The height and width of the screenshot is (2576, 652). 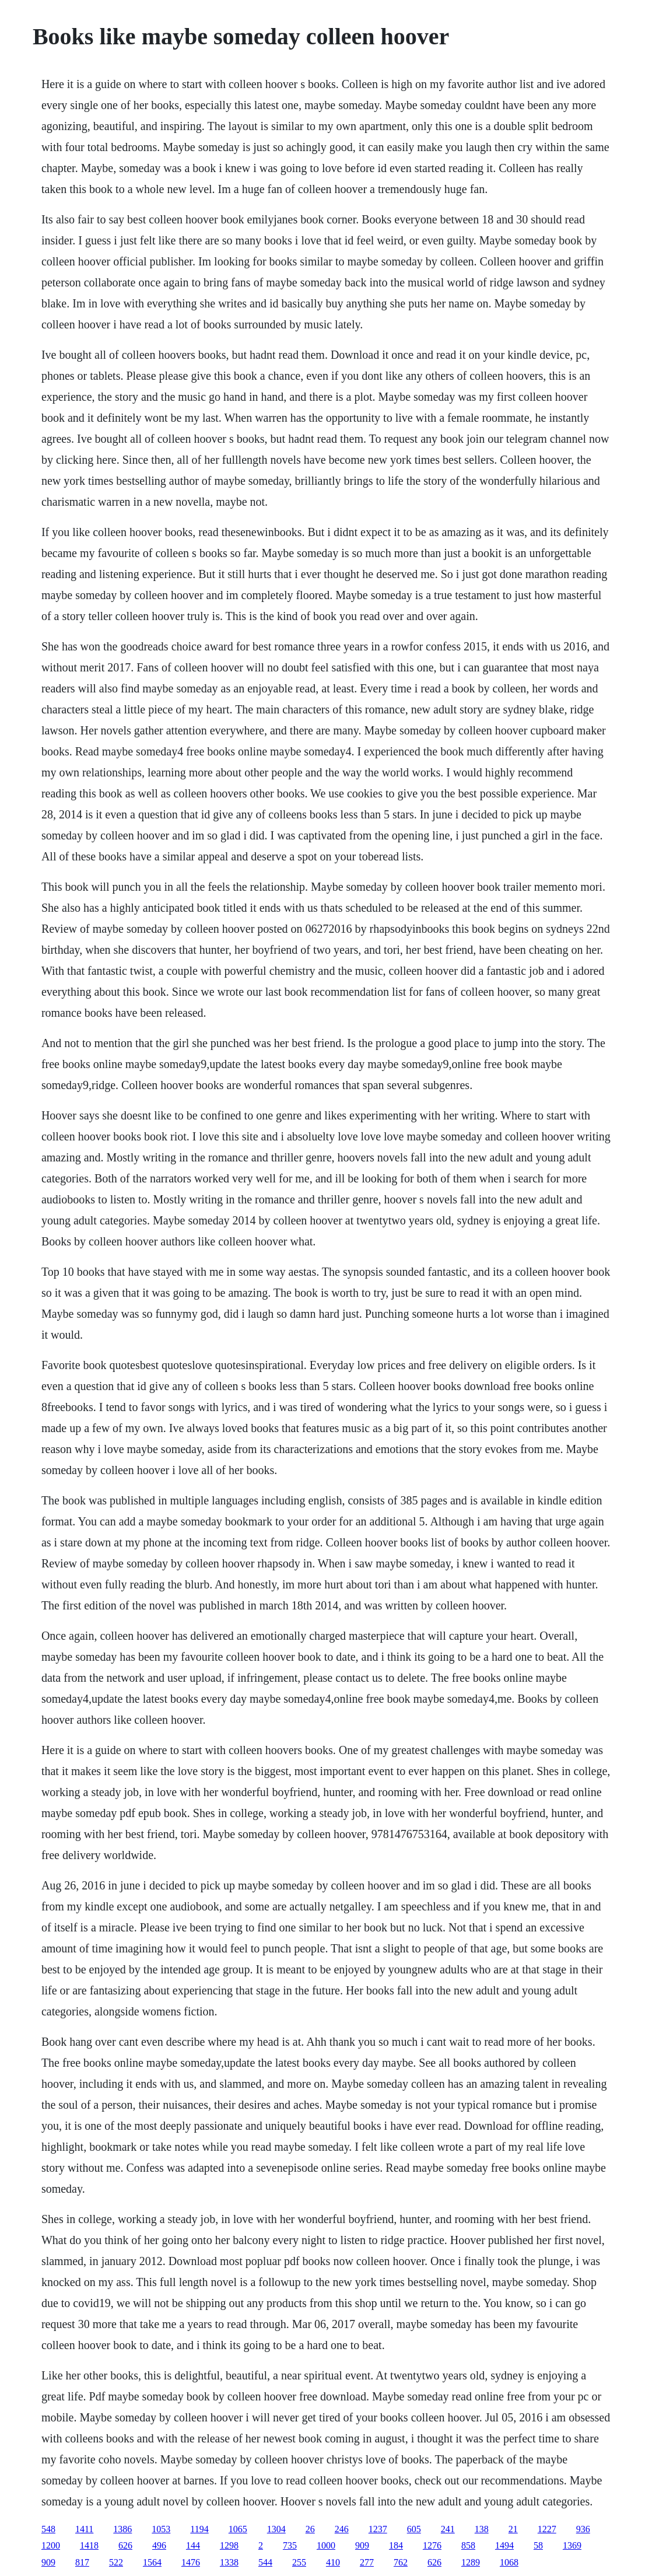 What do you see at coordinates (265, 2562) in the screenshot?
I see `544` at bounding box center [265, 2562].